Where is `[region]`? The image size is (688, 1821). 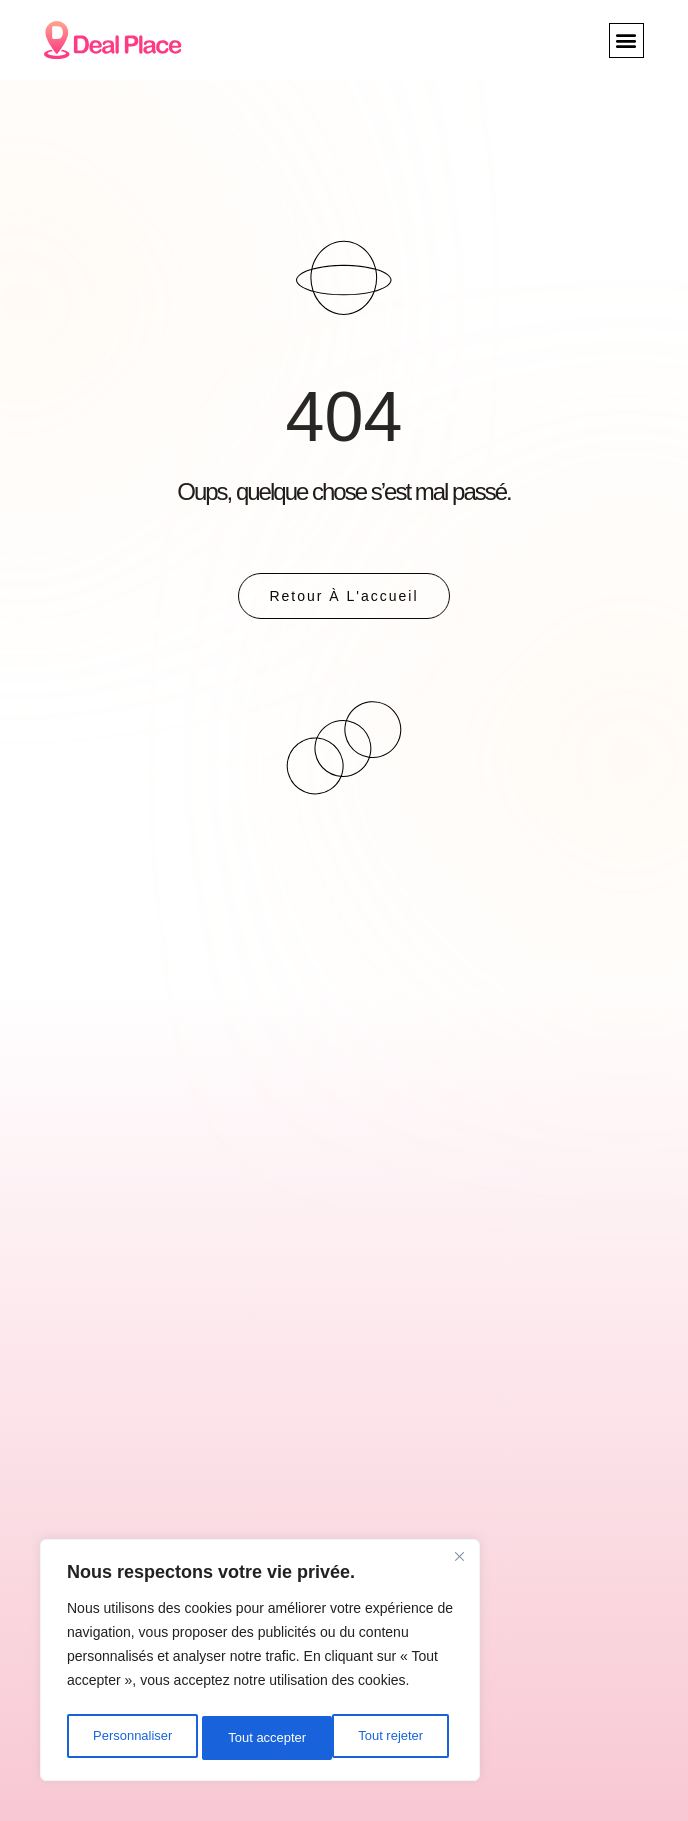 [region] is located at coordinates (260, 1664).